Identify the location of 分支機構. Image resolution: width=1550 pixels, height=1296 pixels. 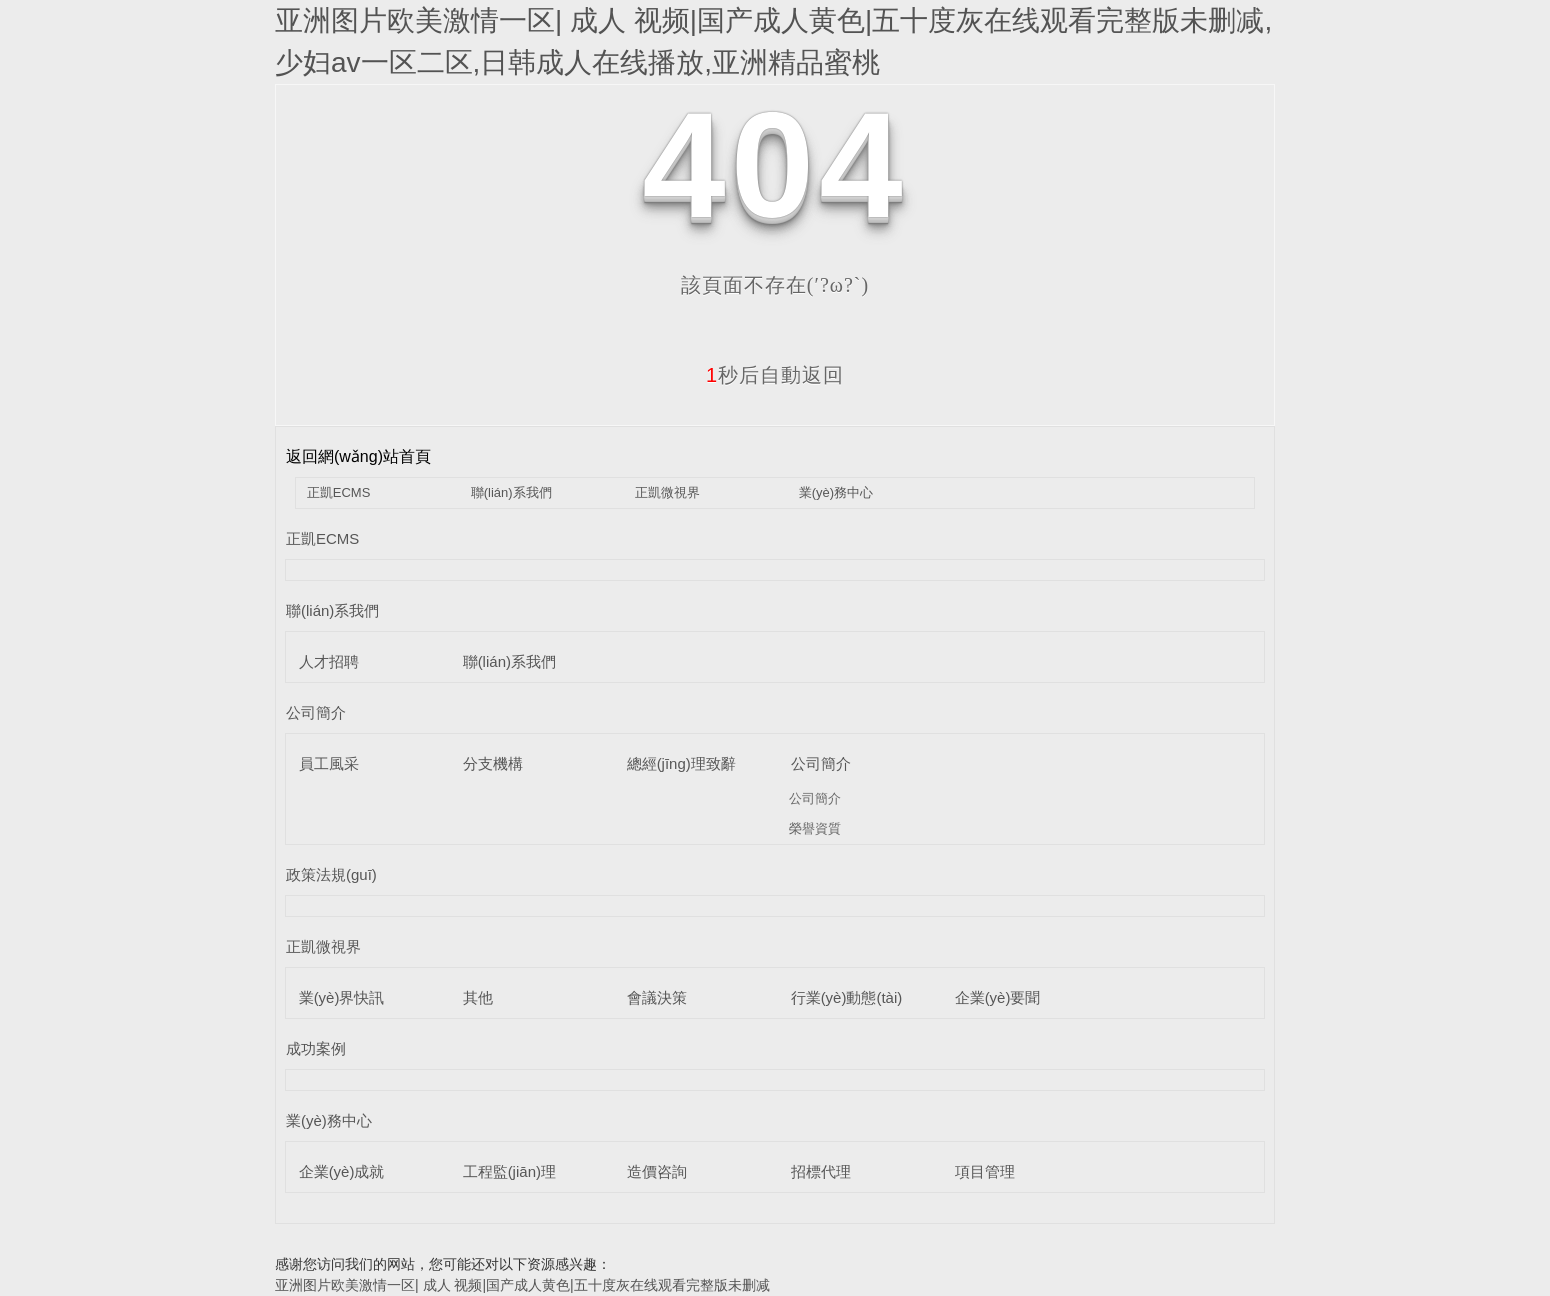
(493, 763).